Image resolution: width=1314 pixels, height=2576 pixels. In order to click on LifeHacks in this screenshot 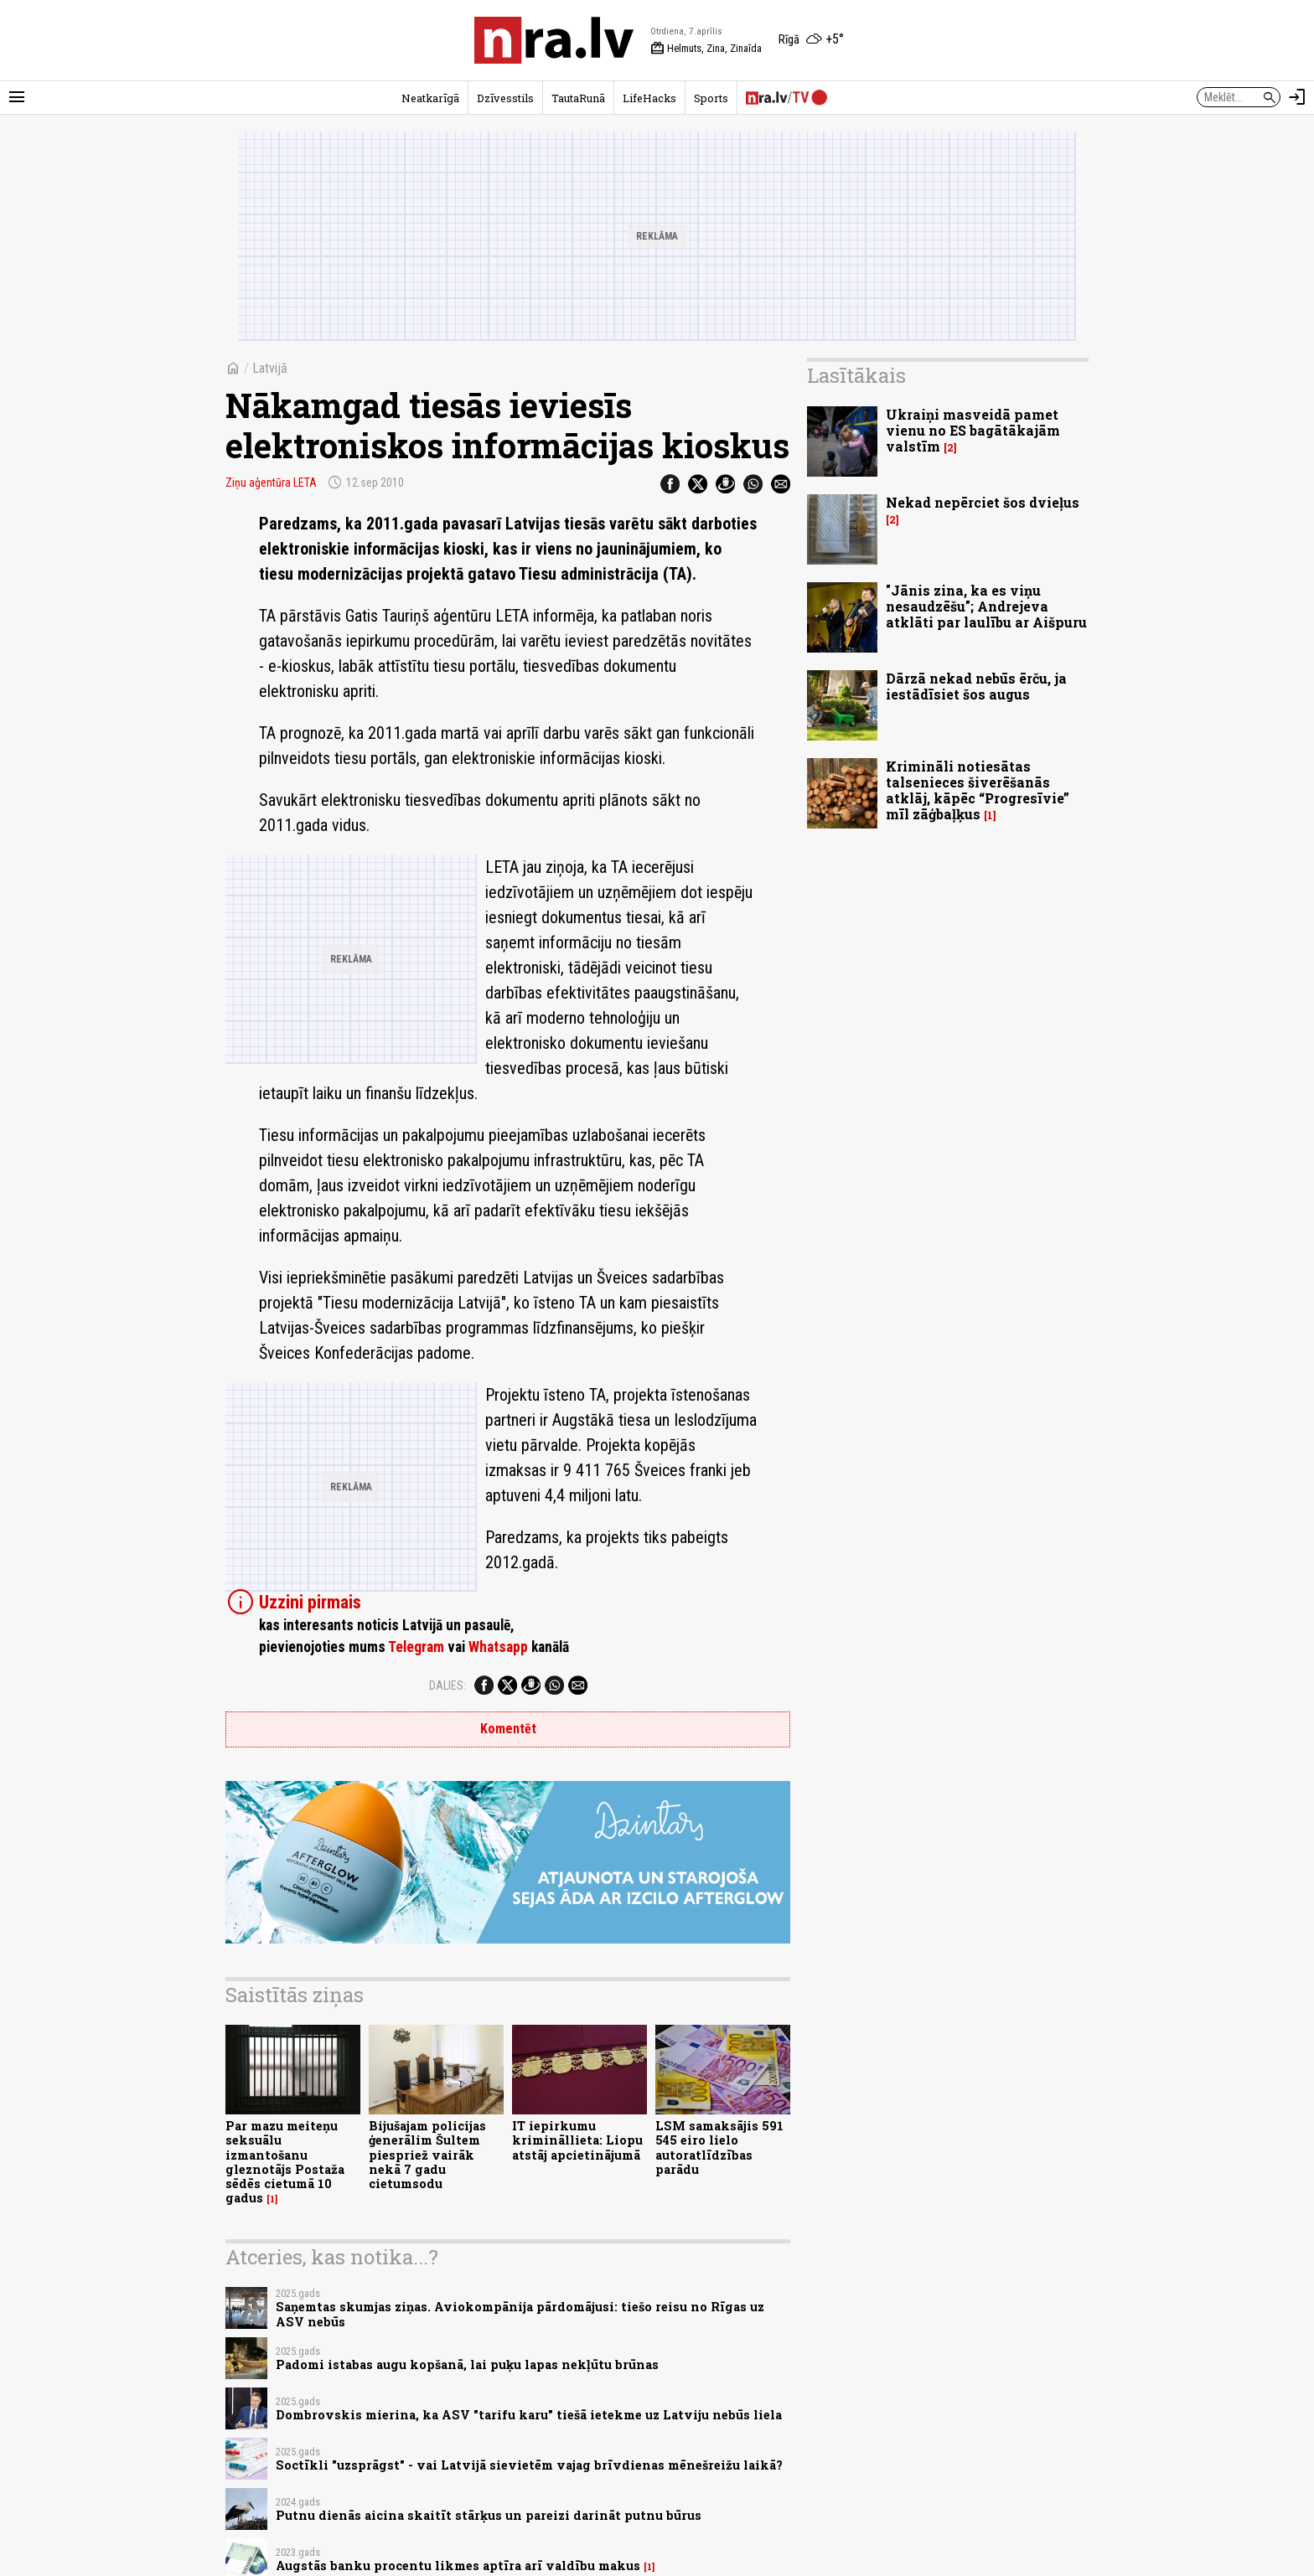, I will do `click(649, 98)`.